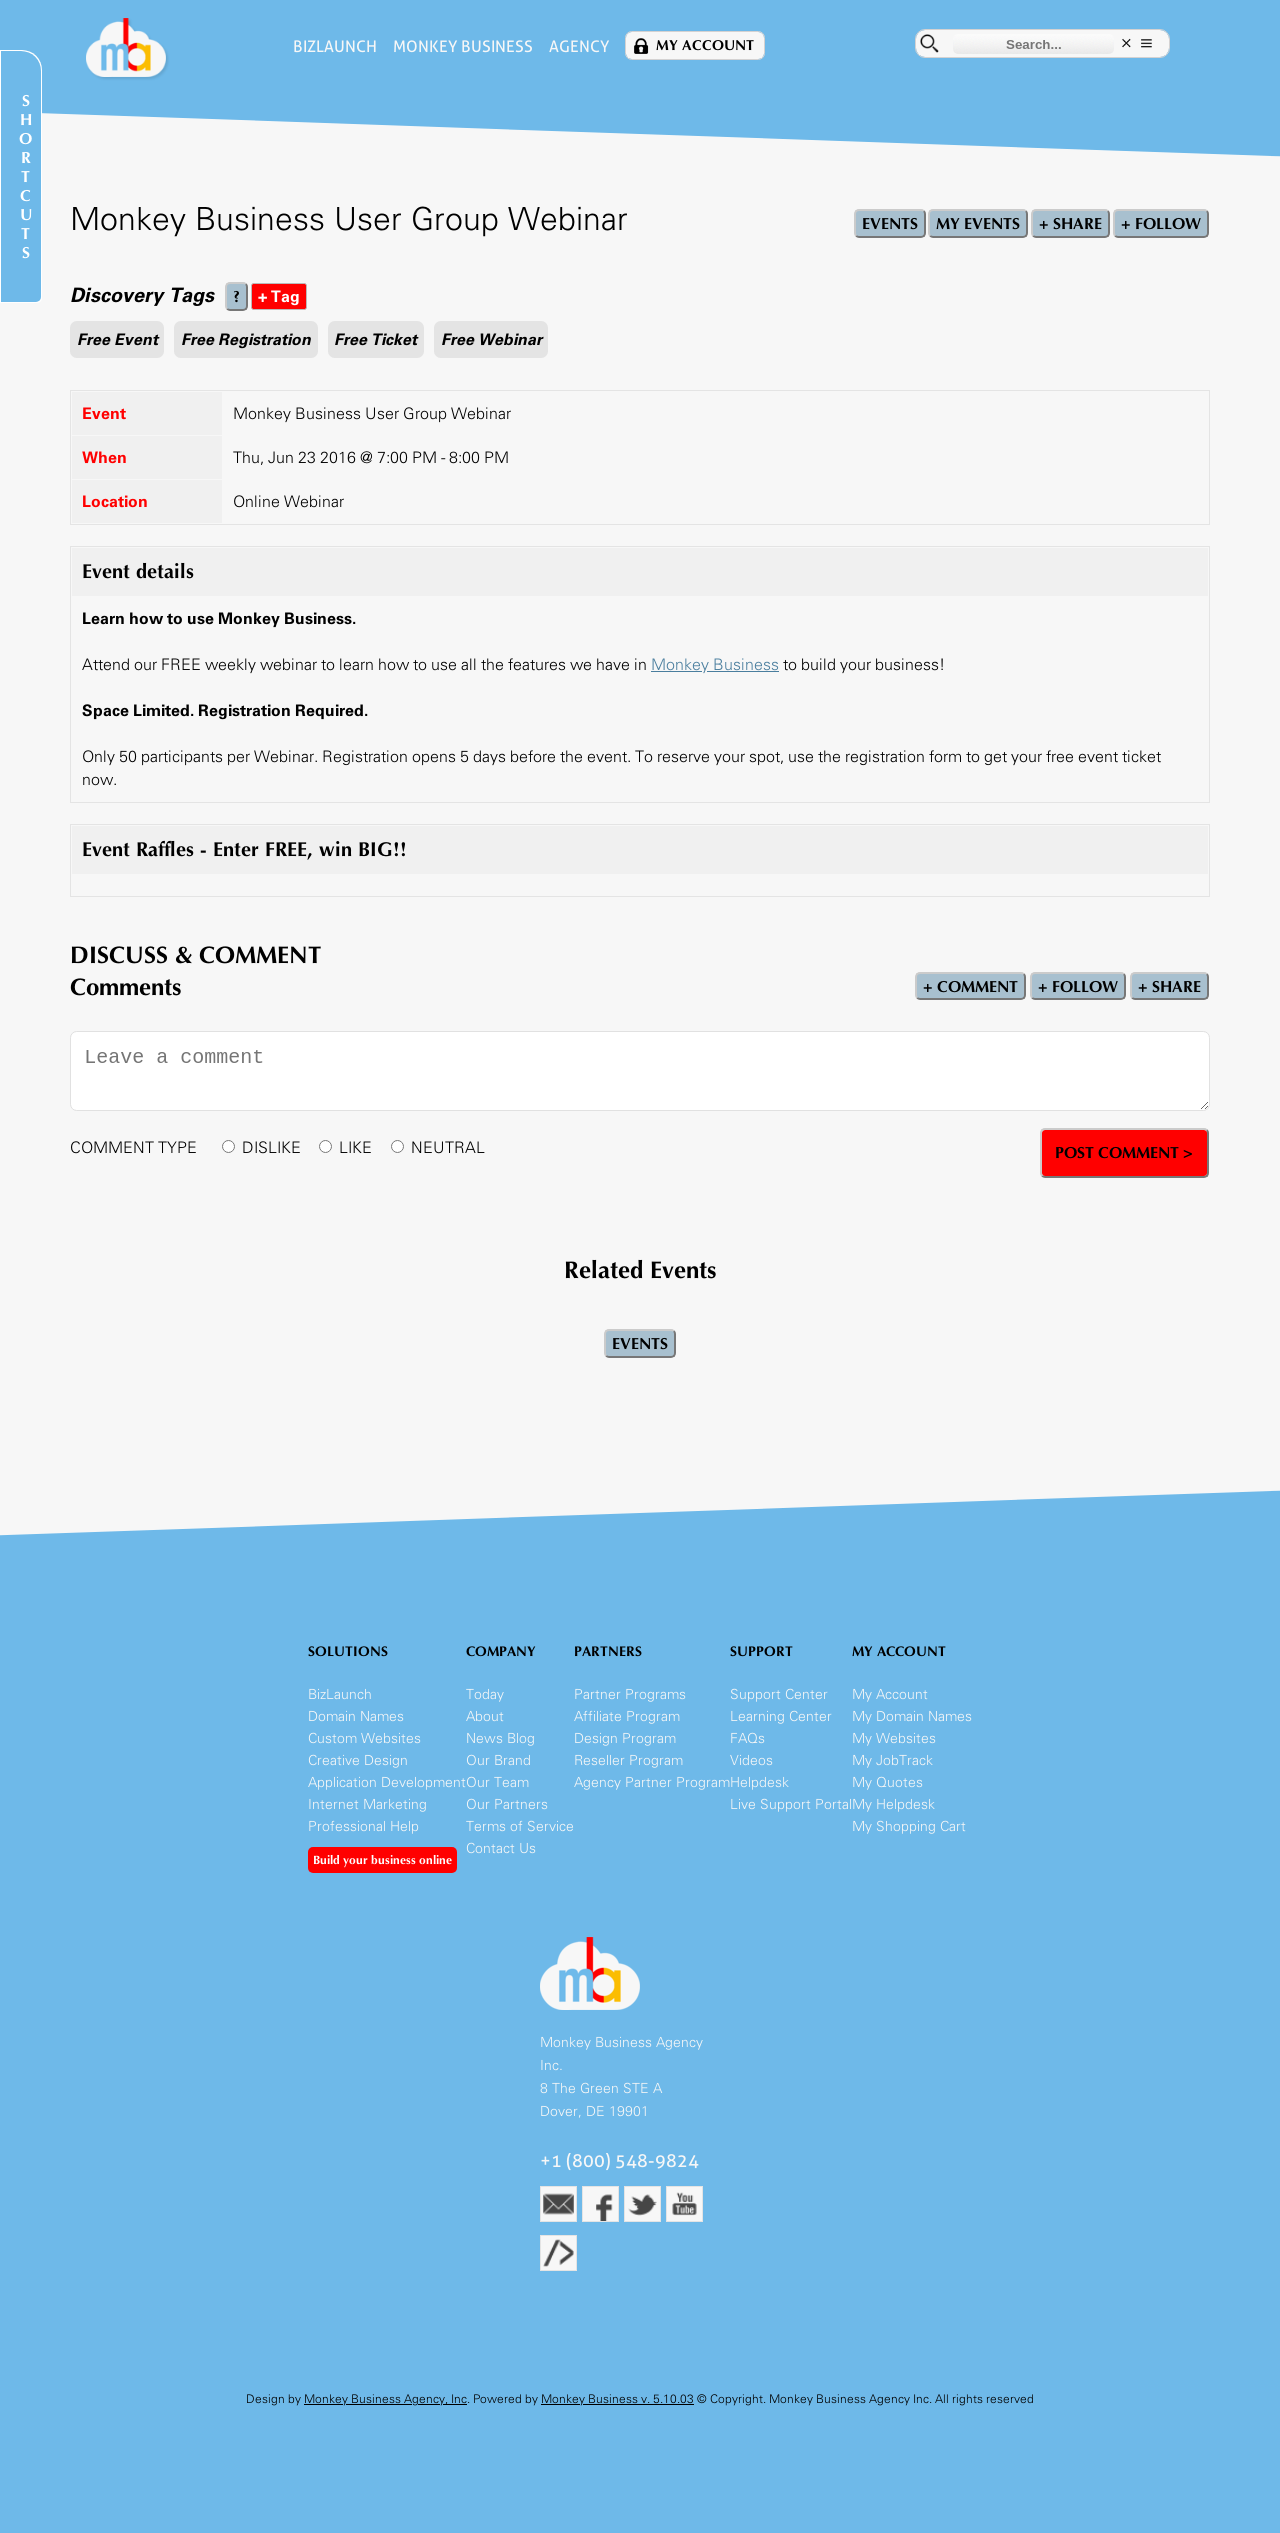 The image size is (1280, 2533). I want to click on My Quotes, so click(887, 1782).